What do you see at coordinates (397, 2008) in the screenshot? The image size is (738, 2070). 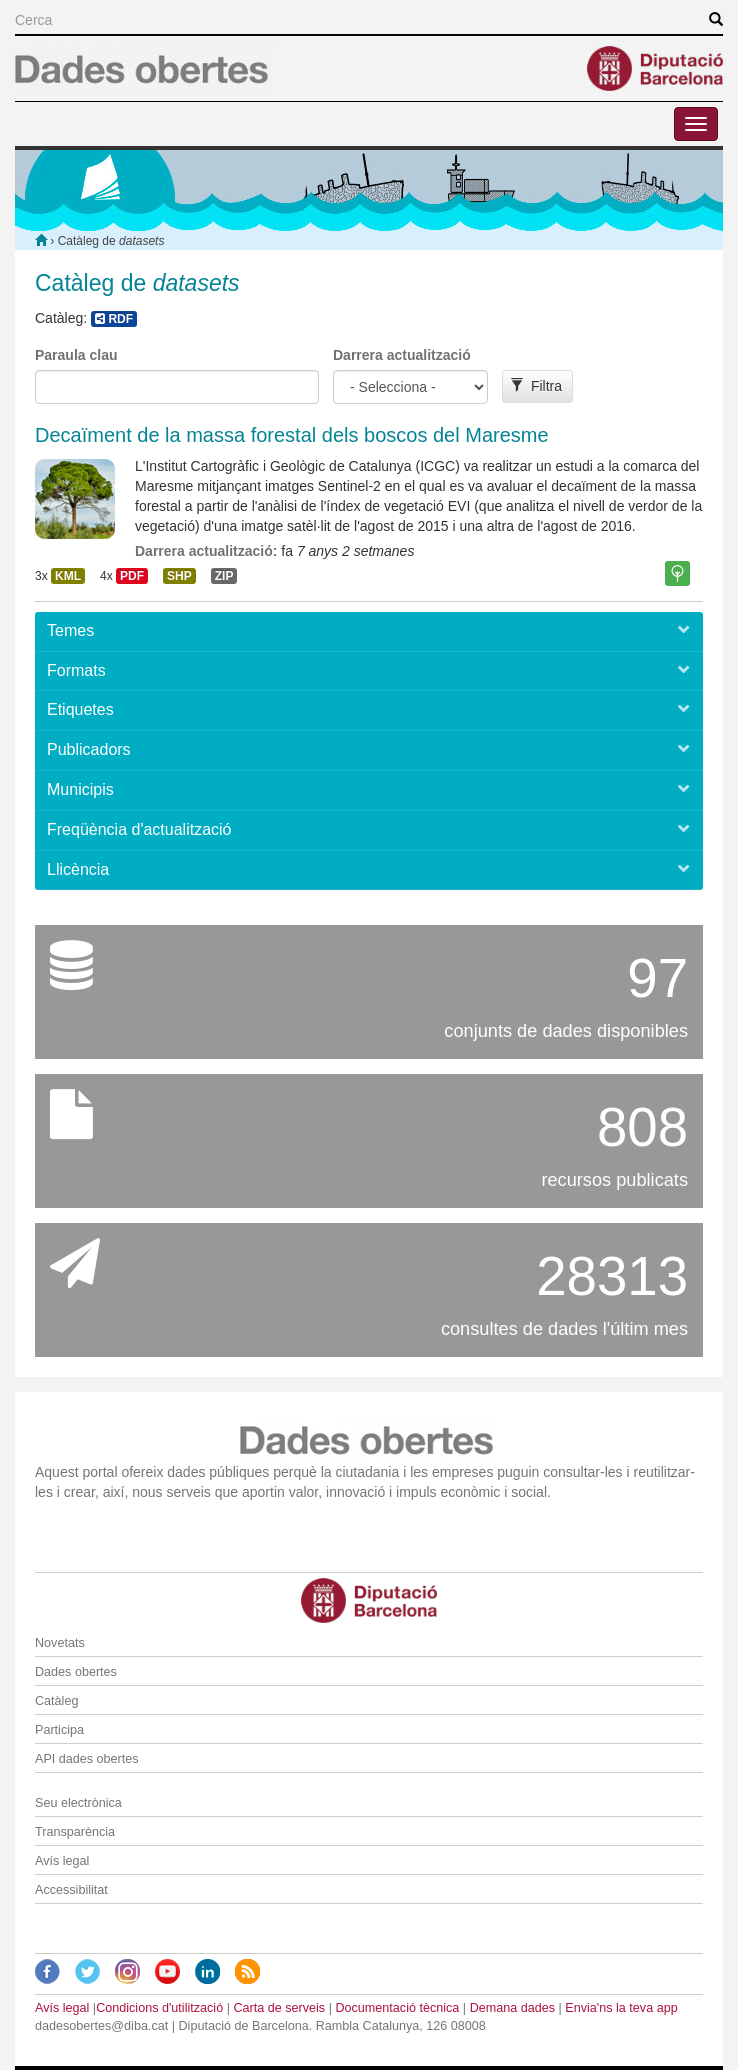 I see `Documentació tècnica` at bounding box center [397, 2008].